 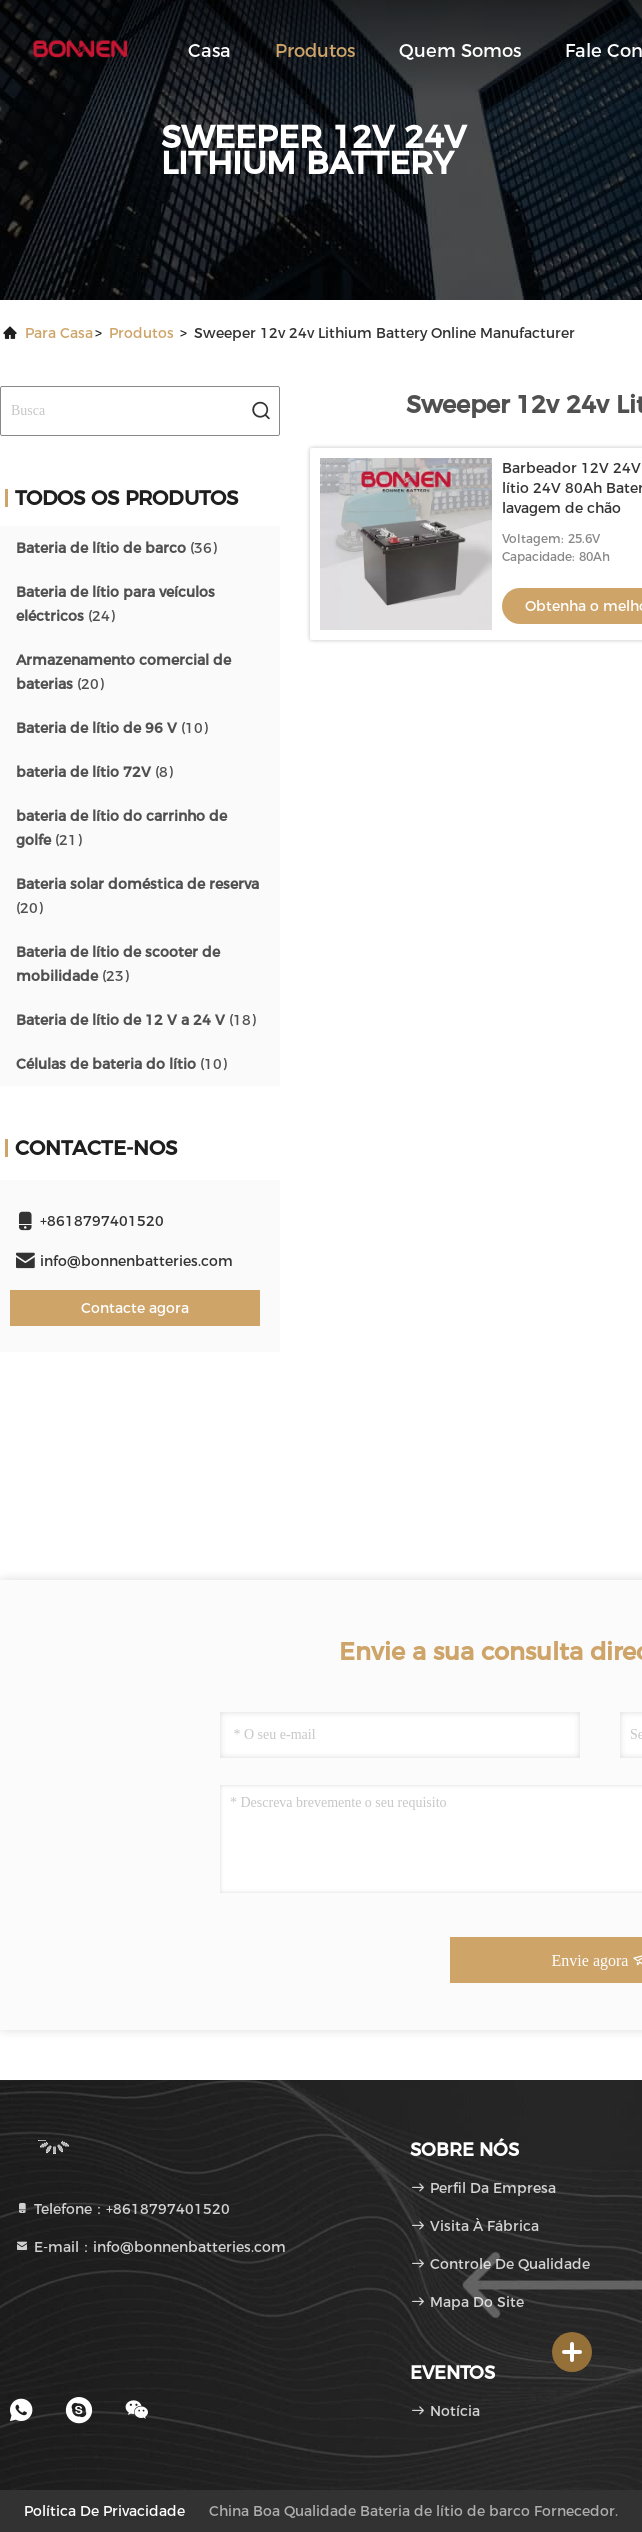 I want to click on Política de Privacidade, so click(x=104, y=2511).